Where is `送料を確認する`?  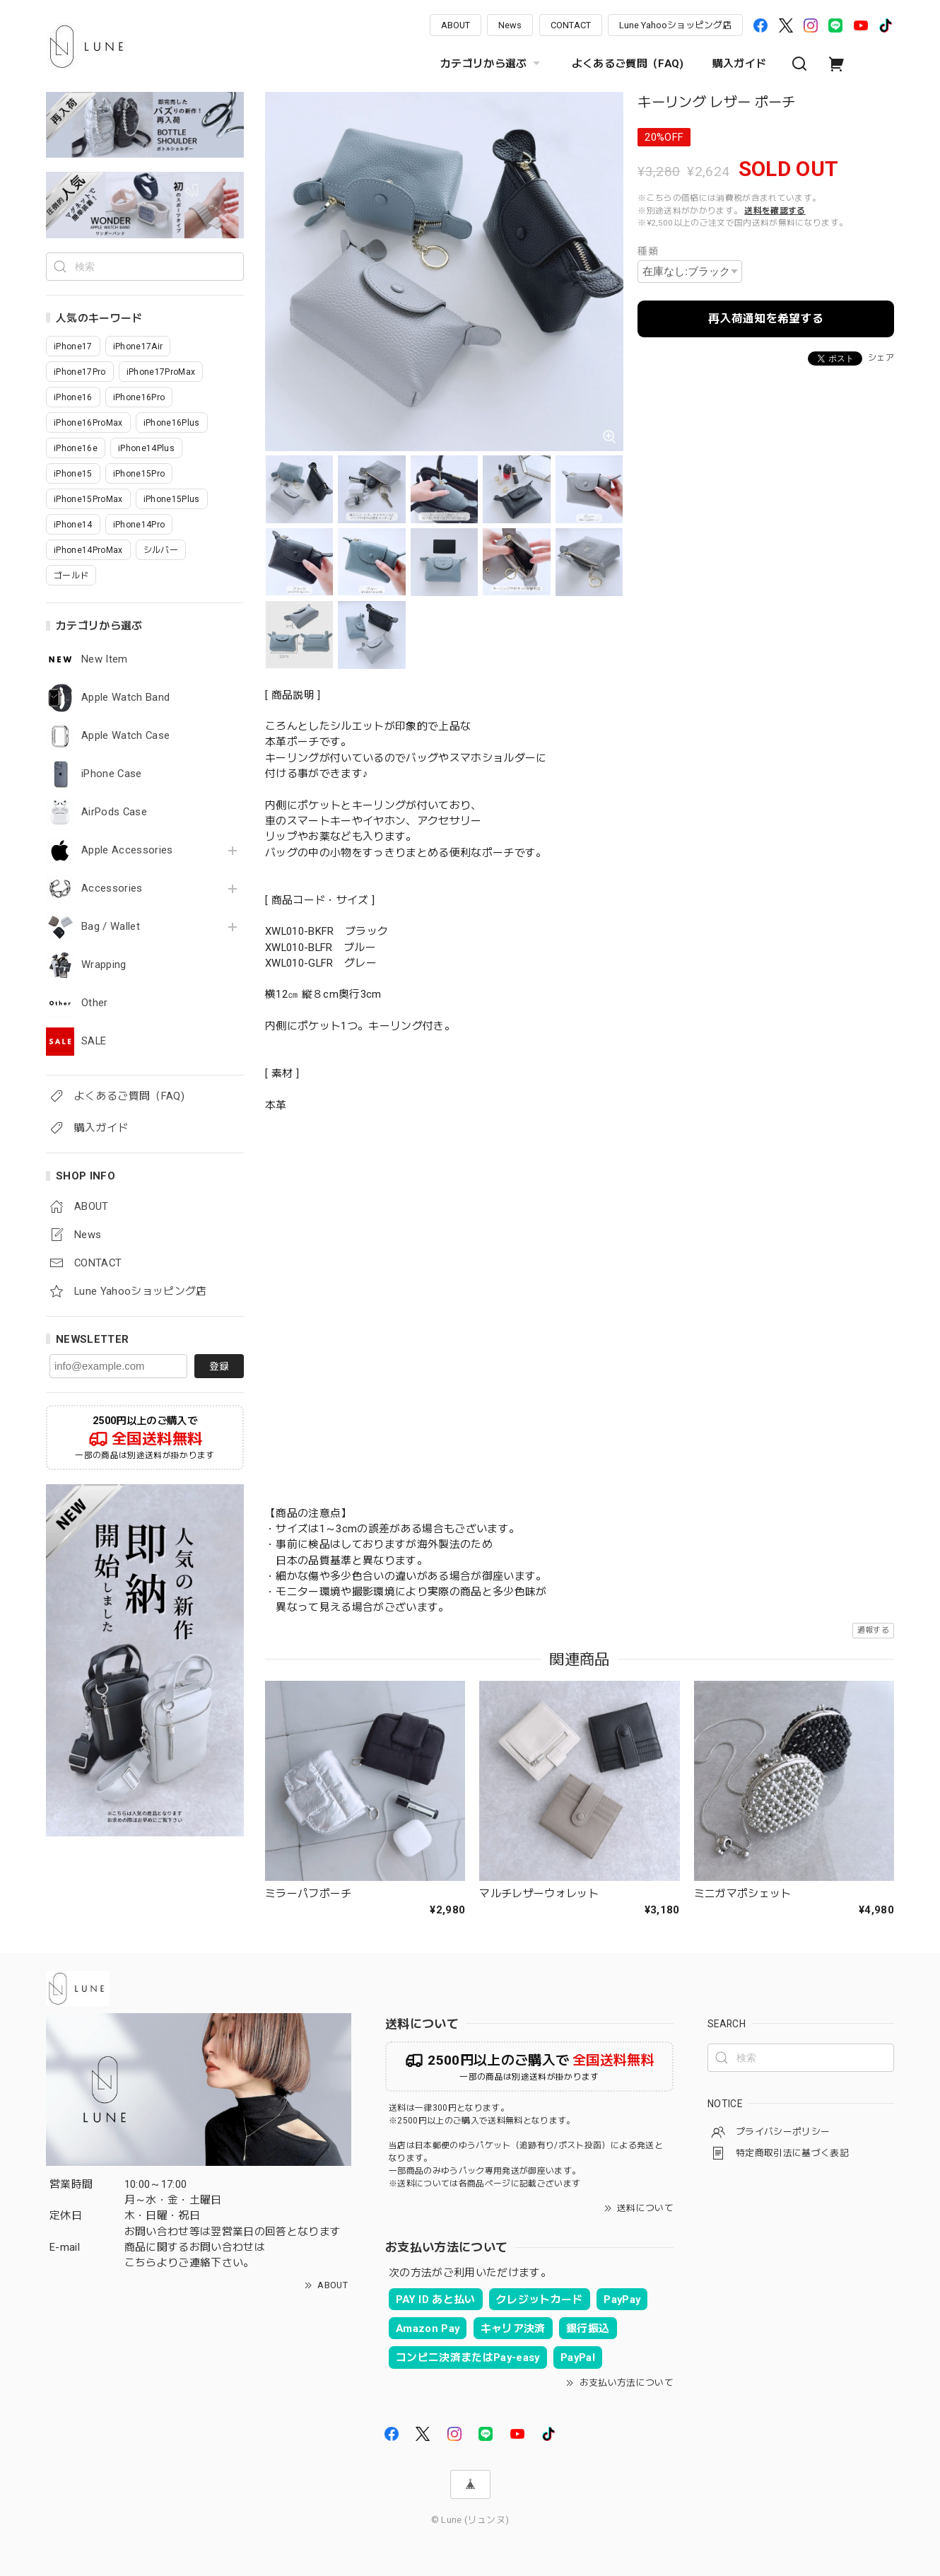 送料を確認する is located at coordinates (774, 211).